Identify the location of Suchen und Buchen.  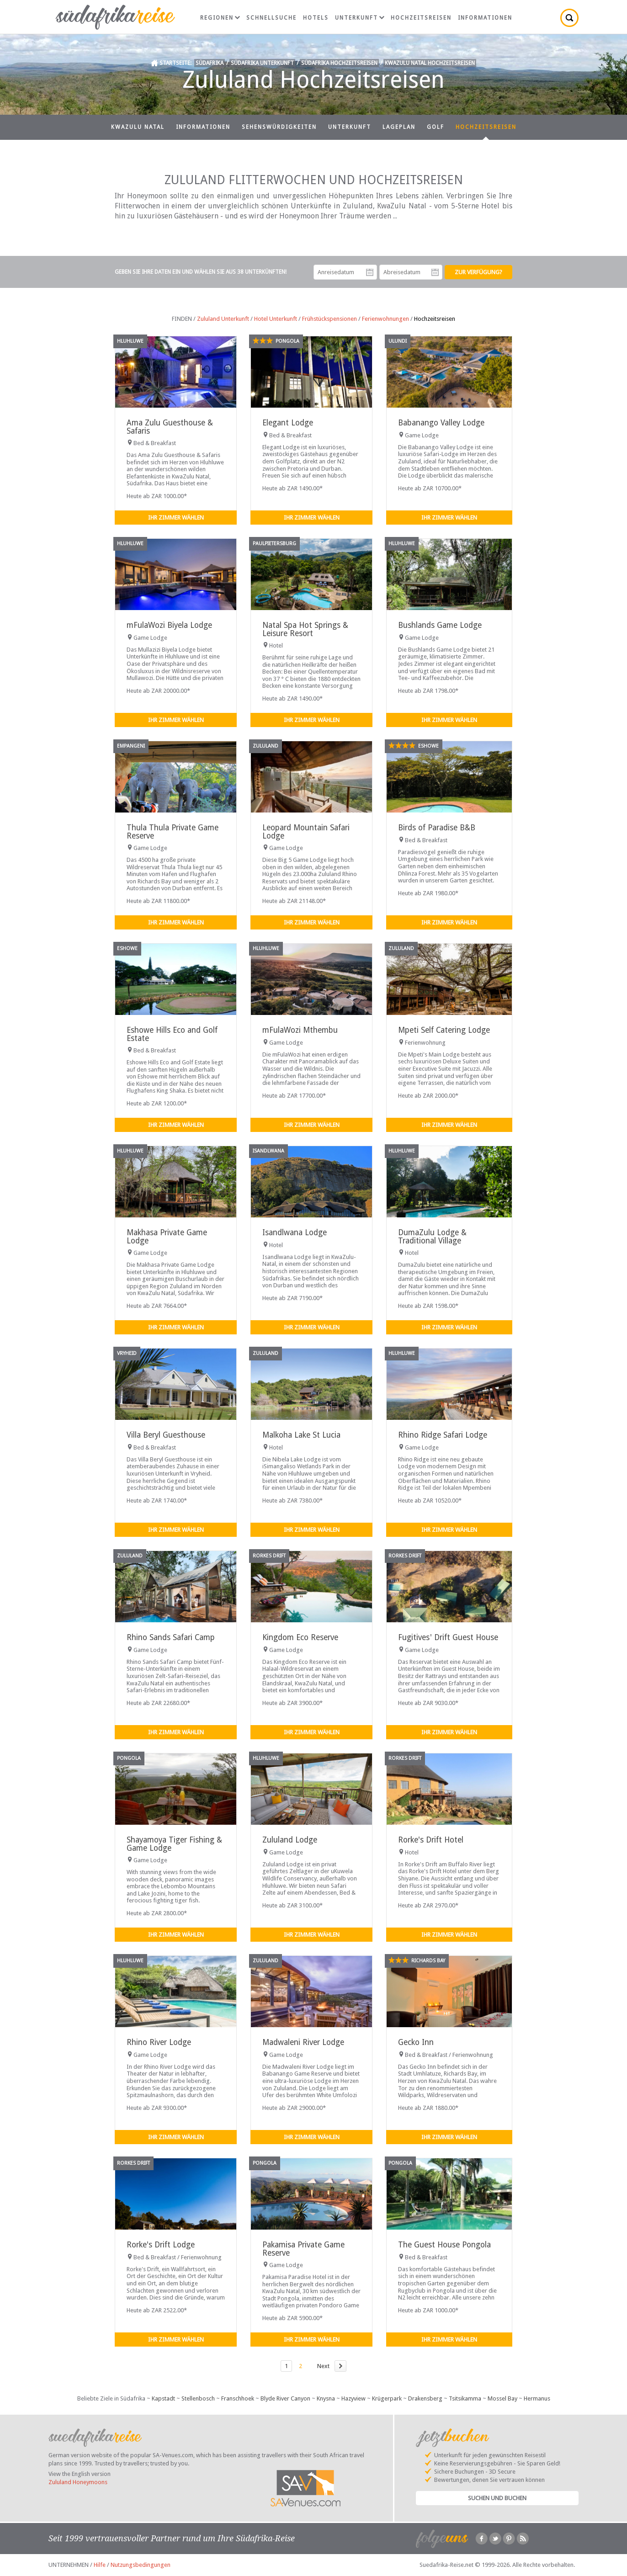
(497, 2498).